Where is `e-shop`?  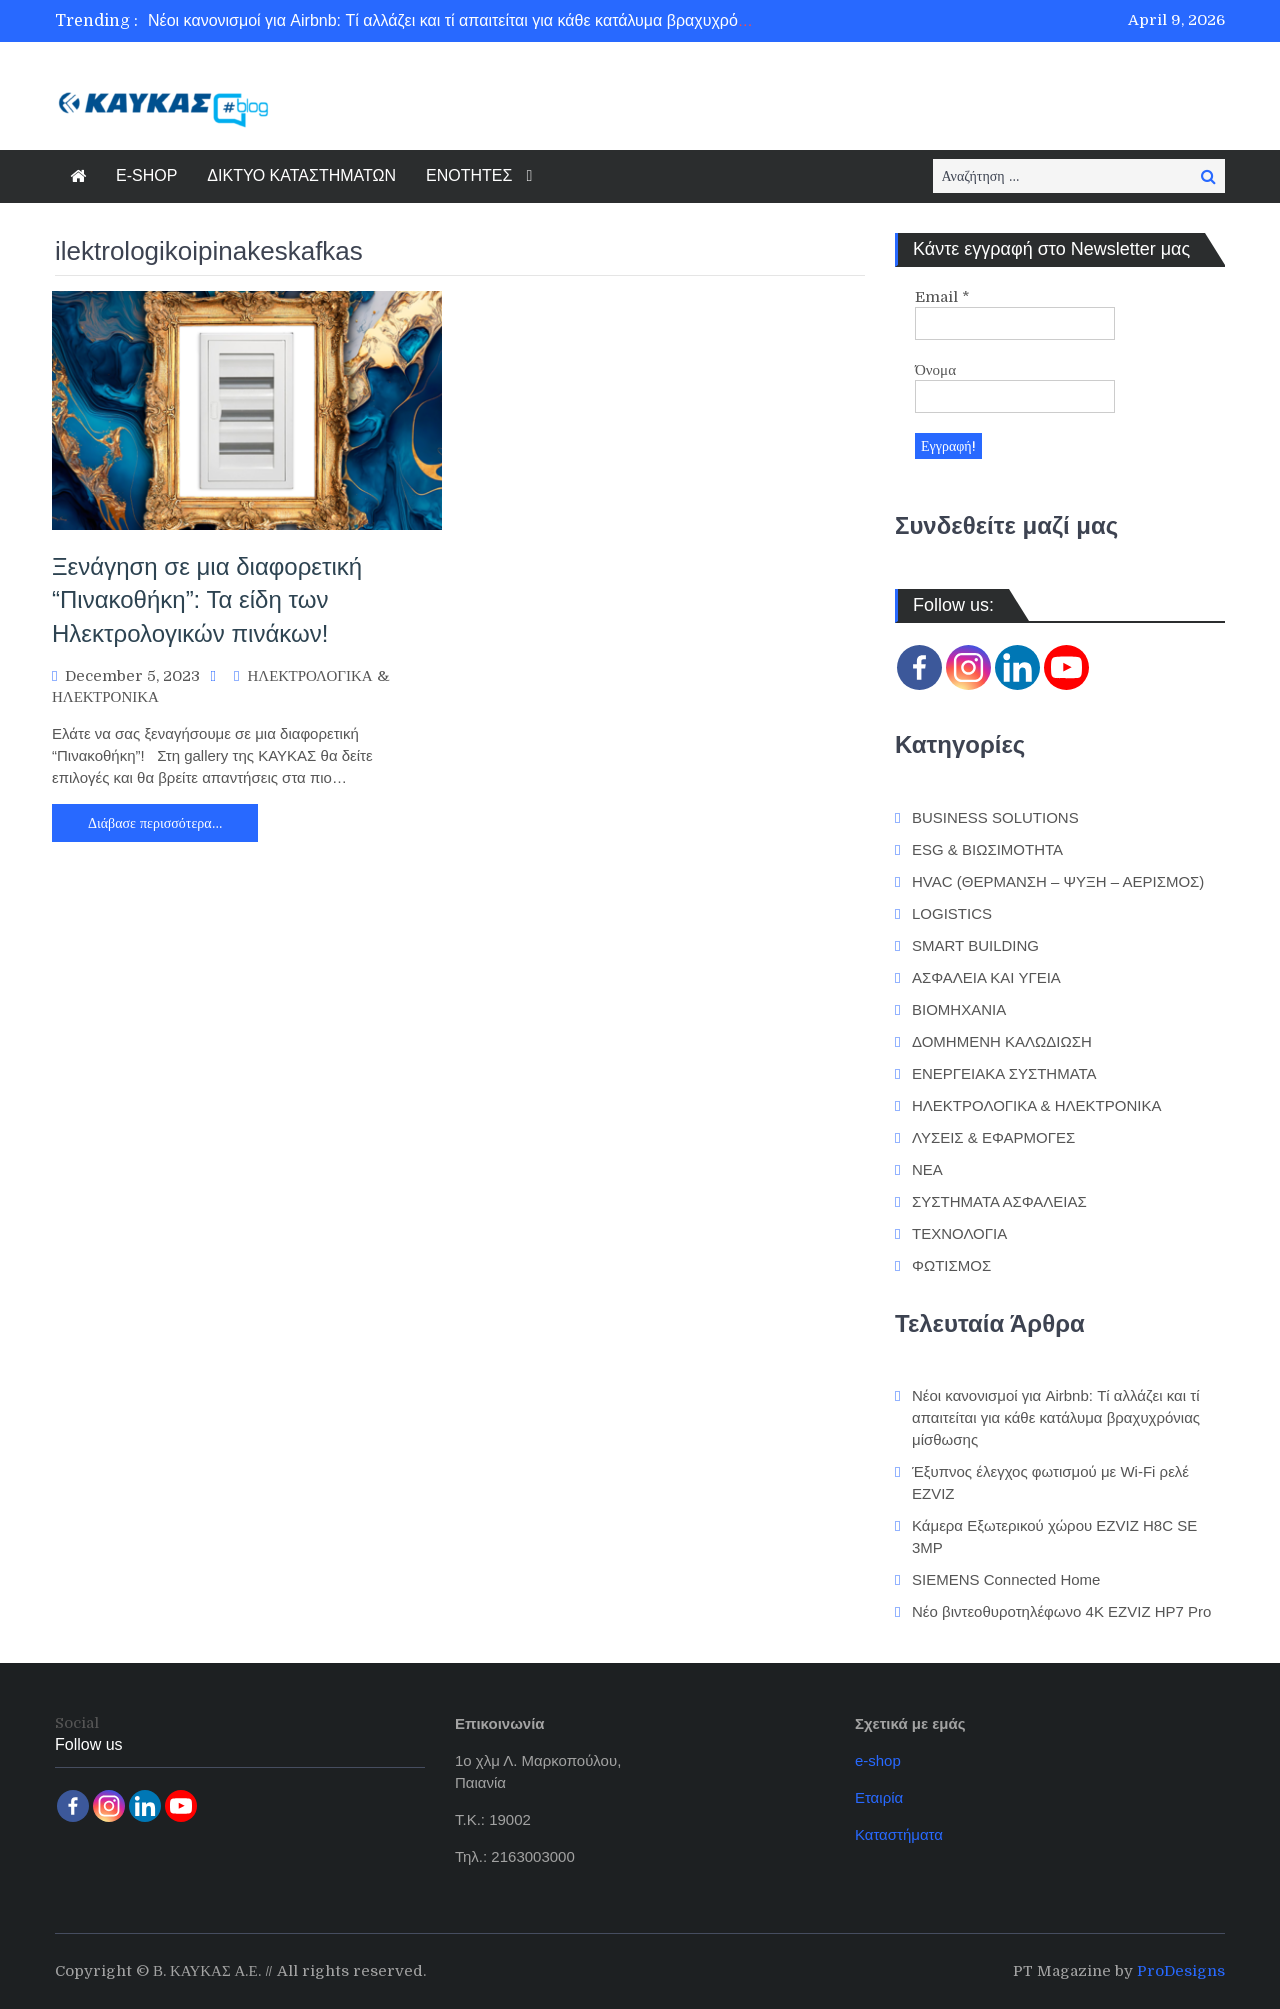
e-shop is located at coordinates (878, 1760).